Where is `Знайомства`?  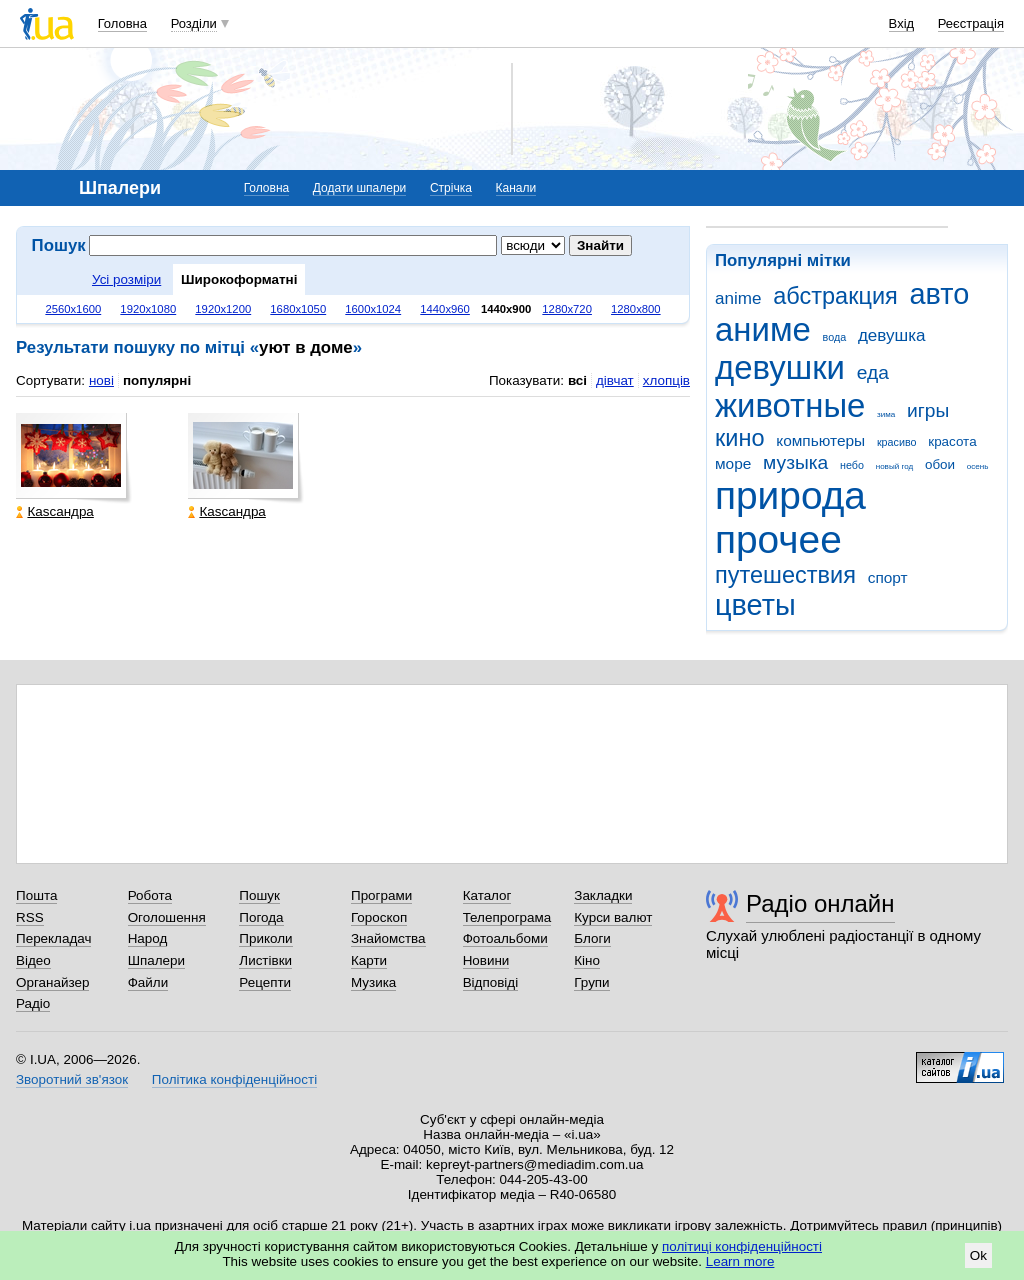 Знайомства is located at coordinates (388, 938).